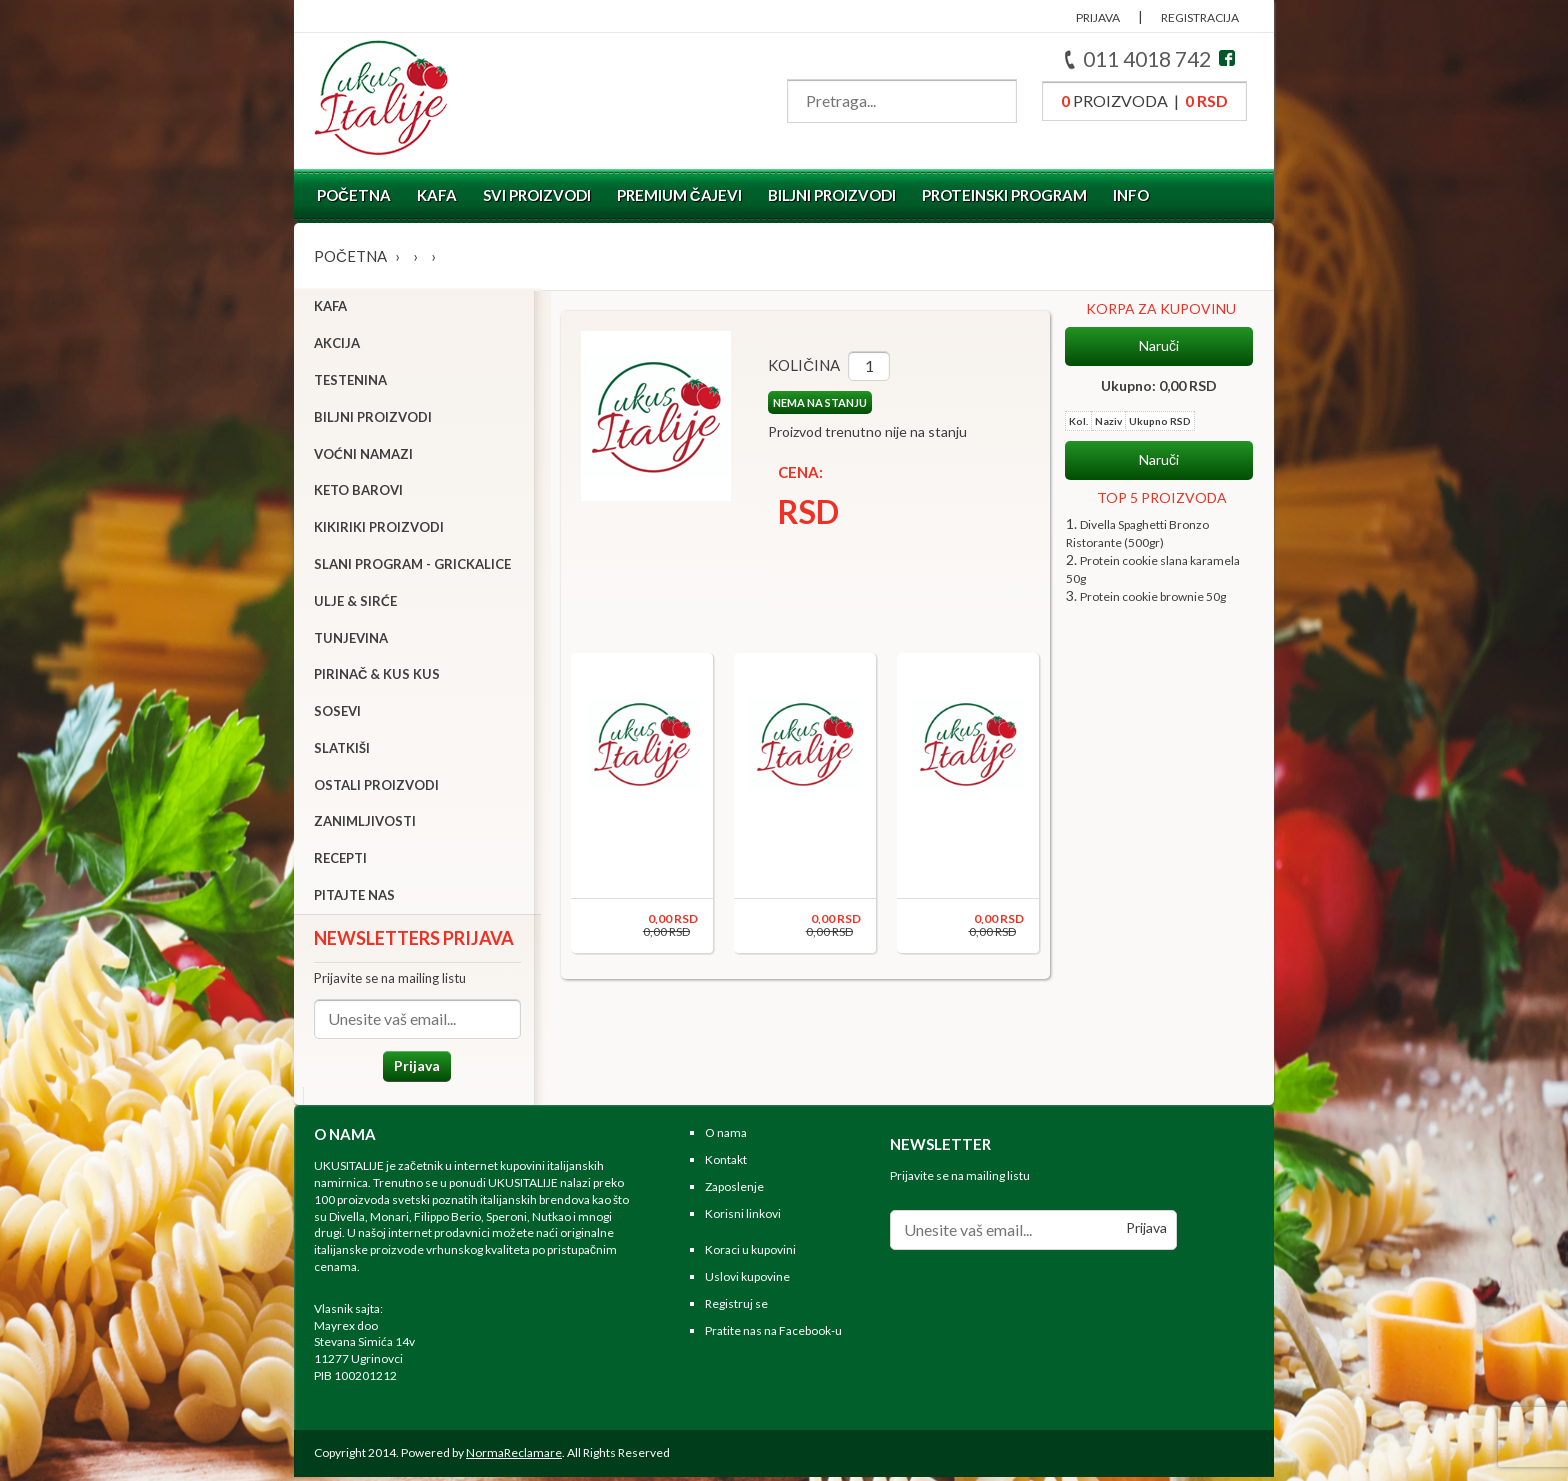  Describe the element at coordinates (743, 1217) in the screenshot. I see `Korisni linkovi` at that location.